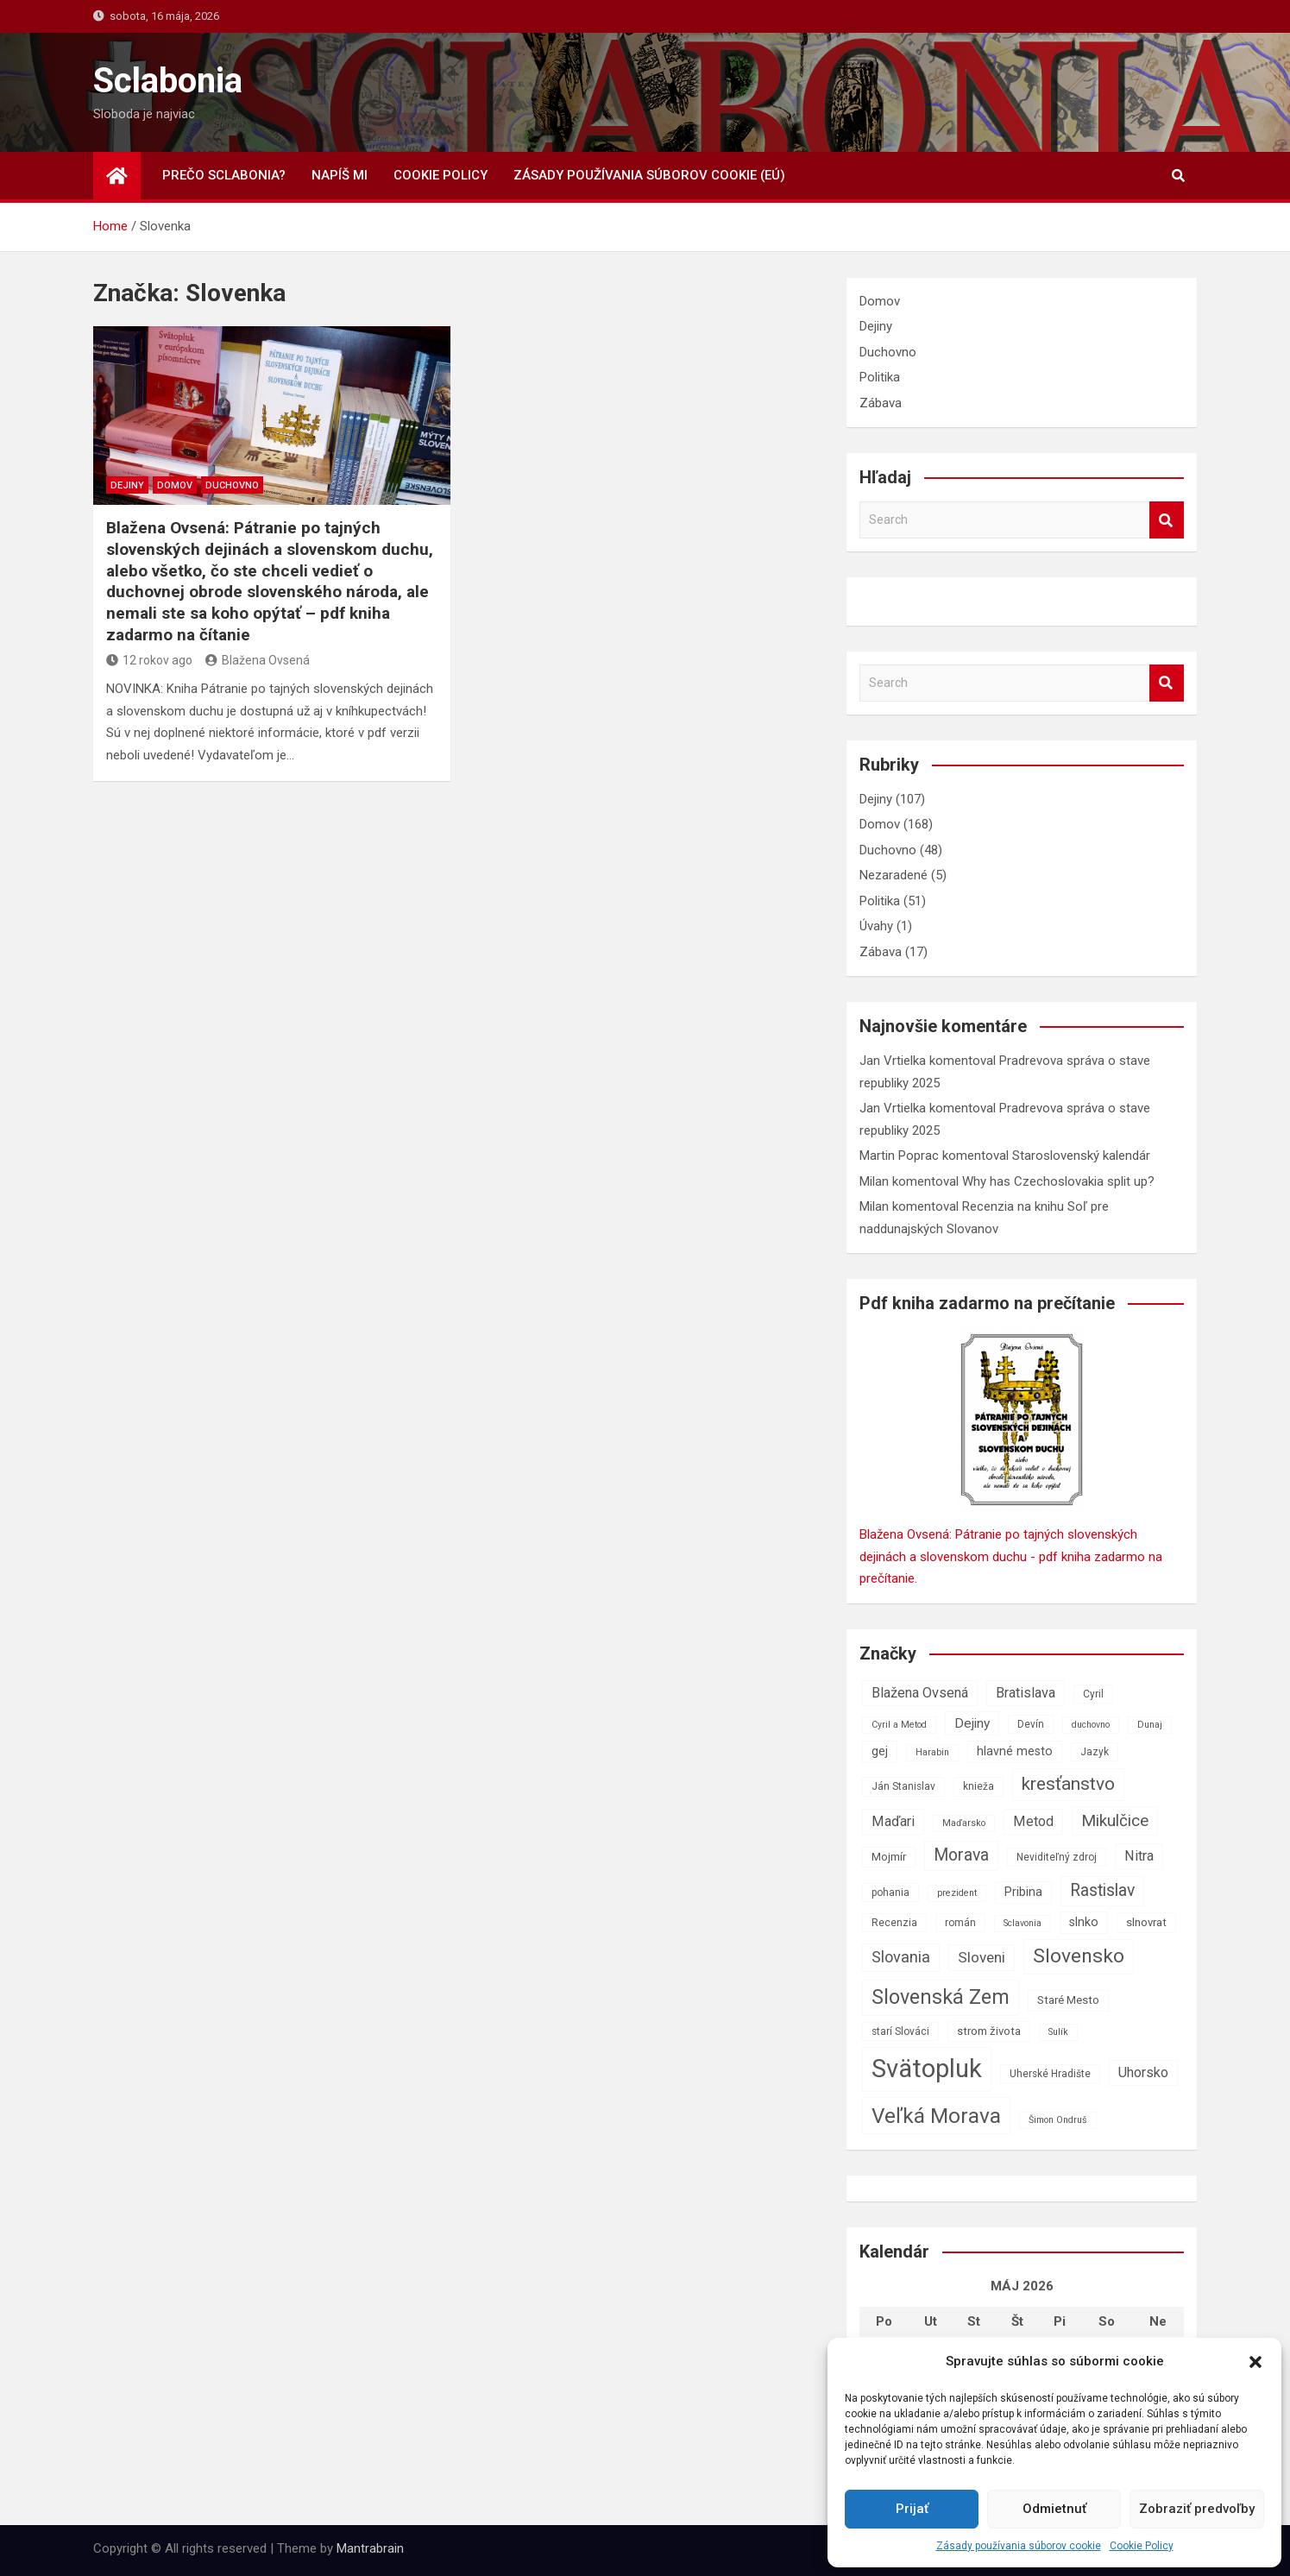 This screenshot has height=2576, width=1290. Describe the element at coordinates (903, 1786) in the screenshot. I see `Ján Stanislav [Ján Stanislav (7 položiek)]` at that location.